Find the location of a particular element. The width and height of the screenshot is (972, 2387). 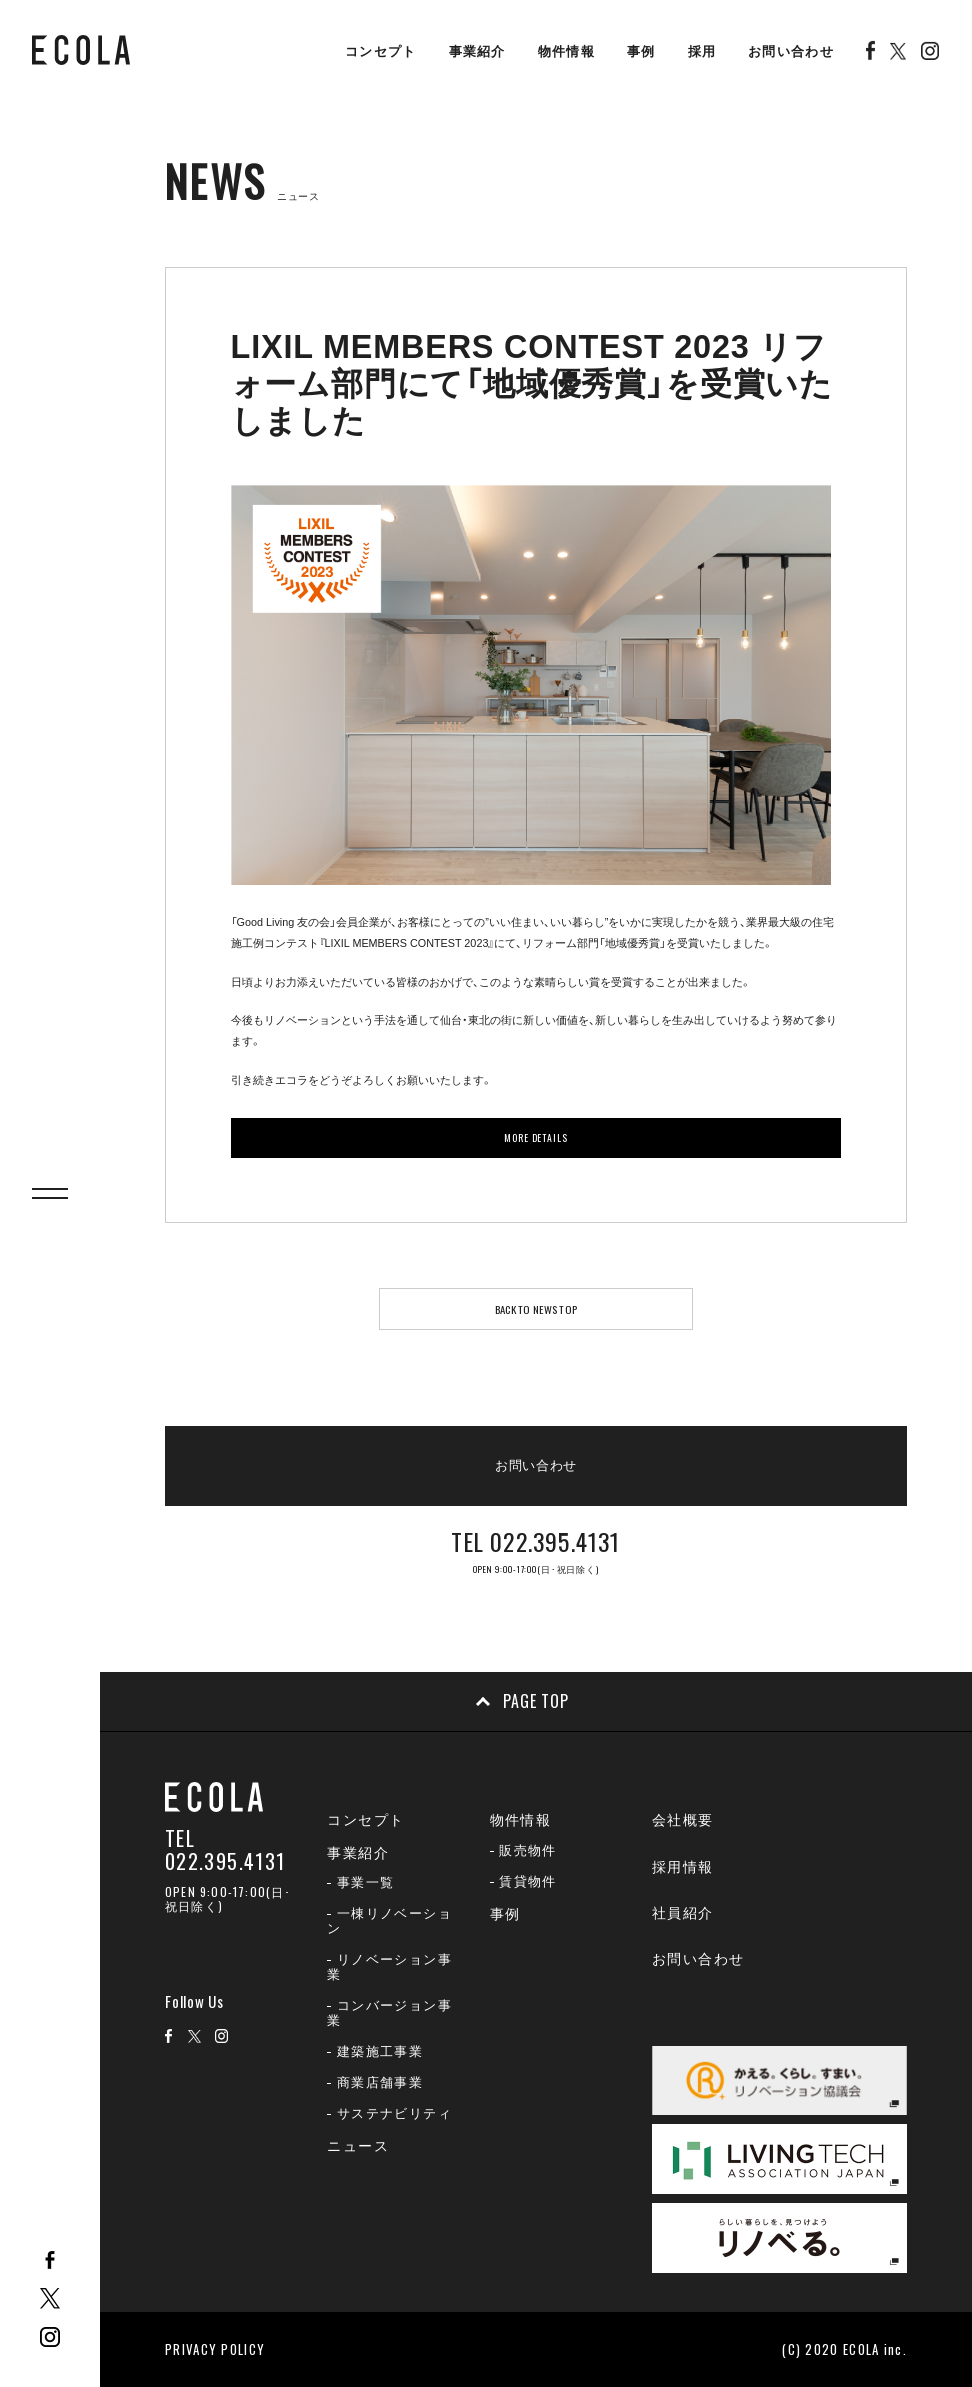

PRIVACY POLICY is located at coordinates (215, 2349).